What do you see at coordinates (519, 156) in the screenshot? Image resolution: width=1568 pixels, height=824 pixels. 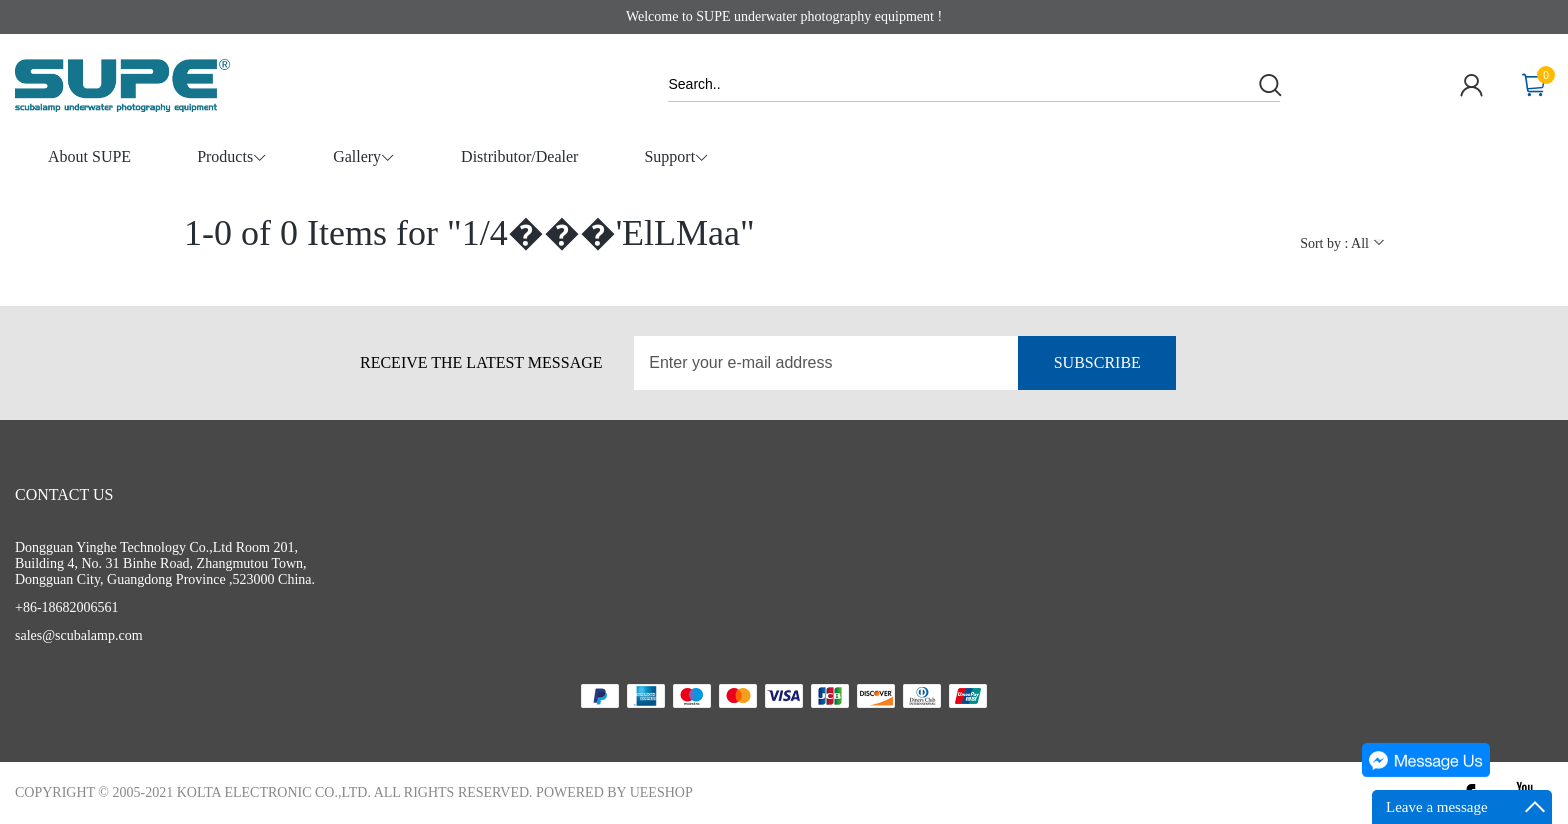 I see `Distributor/Dealer` at bounding box center [519, 156].